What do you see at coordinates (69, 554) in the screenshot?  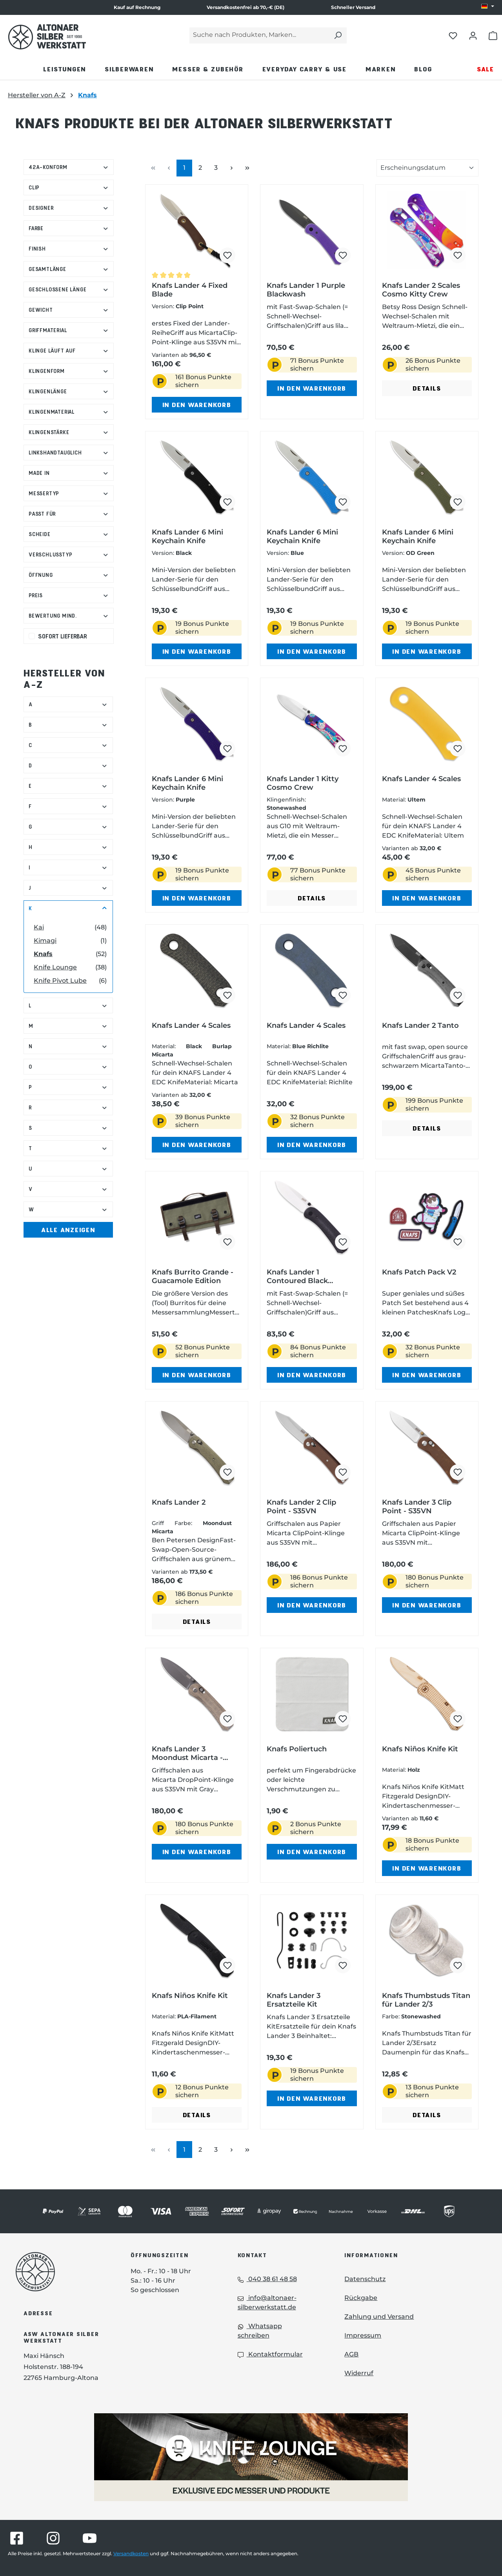 I see `Verschlusstyp` at bounding box center [69, 554].